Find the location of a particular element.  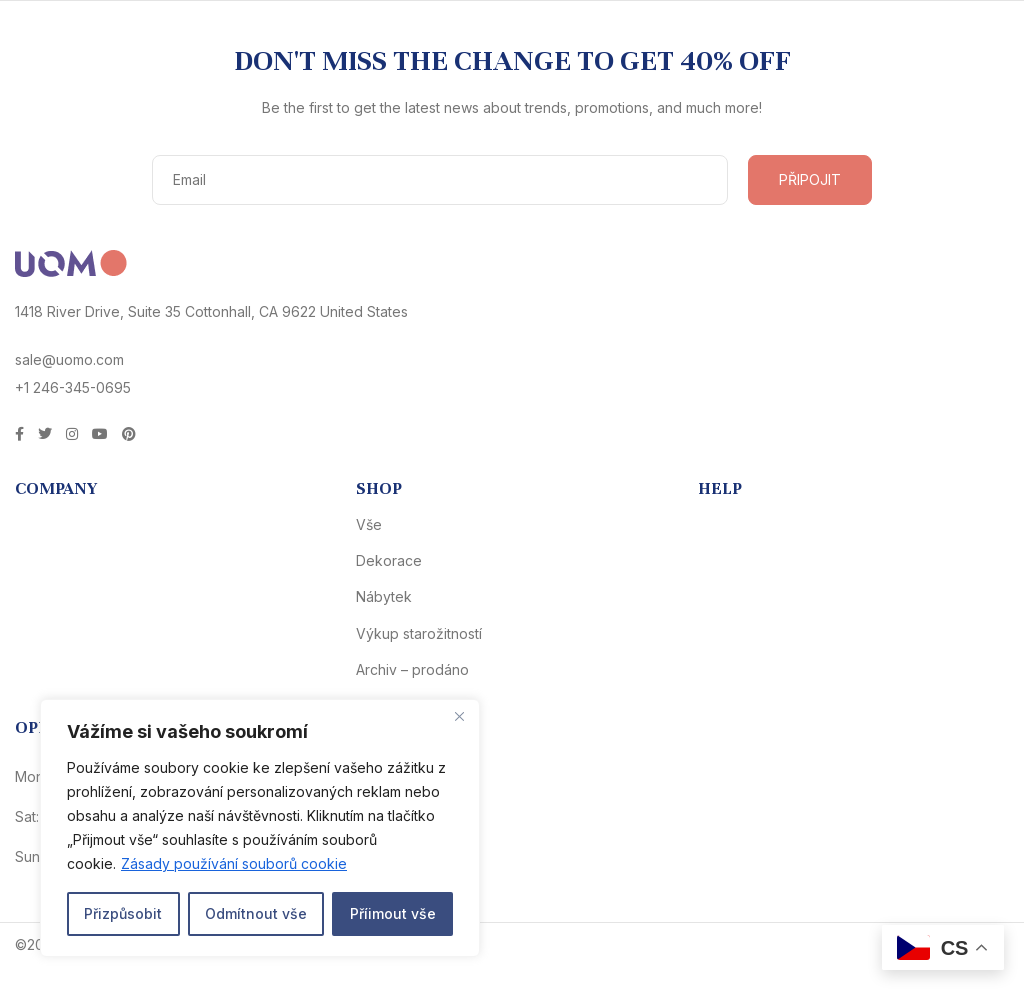

Odmítnout vše is located at coordinates (256, 913).